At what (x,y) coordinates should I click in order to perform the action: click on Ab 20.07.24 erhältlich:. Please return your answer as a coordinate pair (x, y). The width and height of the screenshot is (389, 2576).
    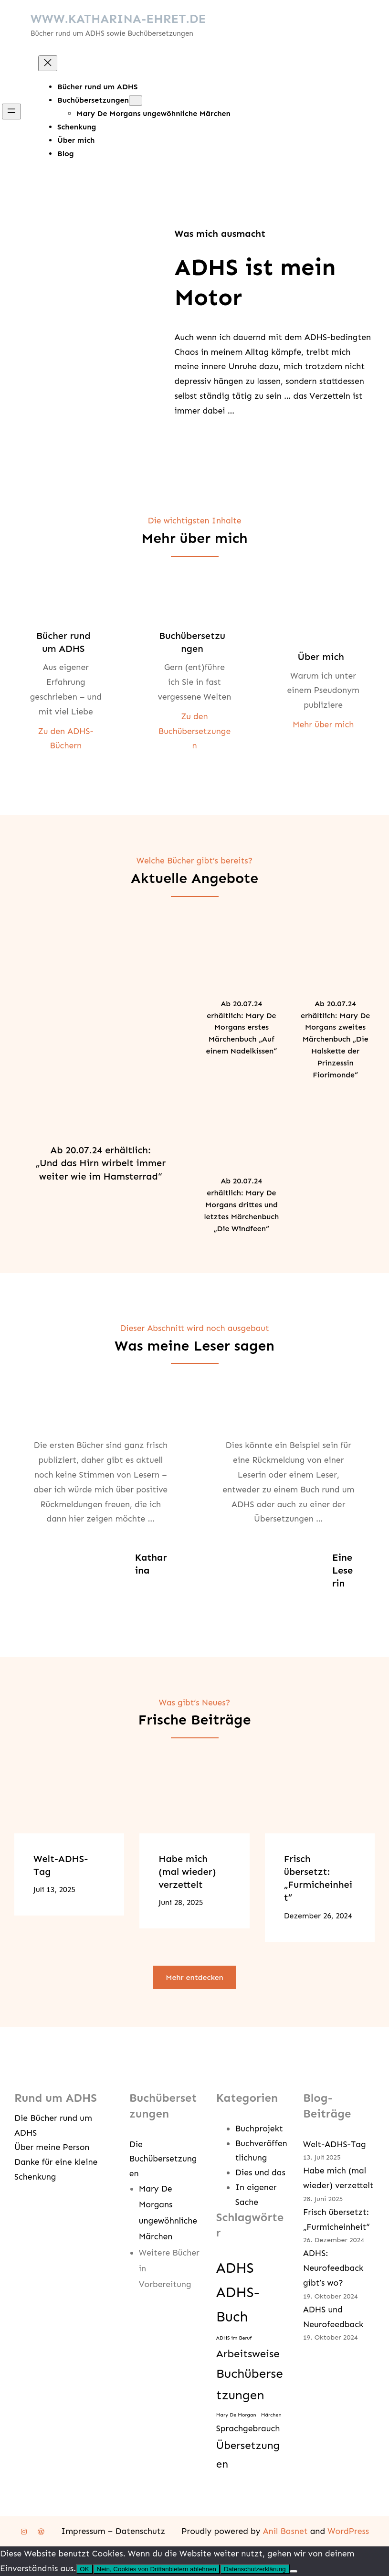
    Looking at the image, I should click on (101, 1150).